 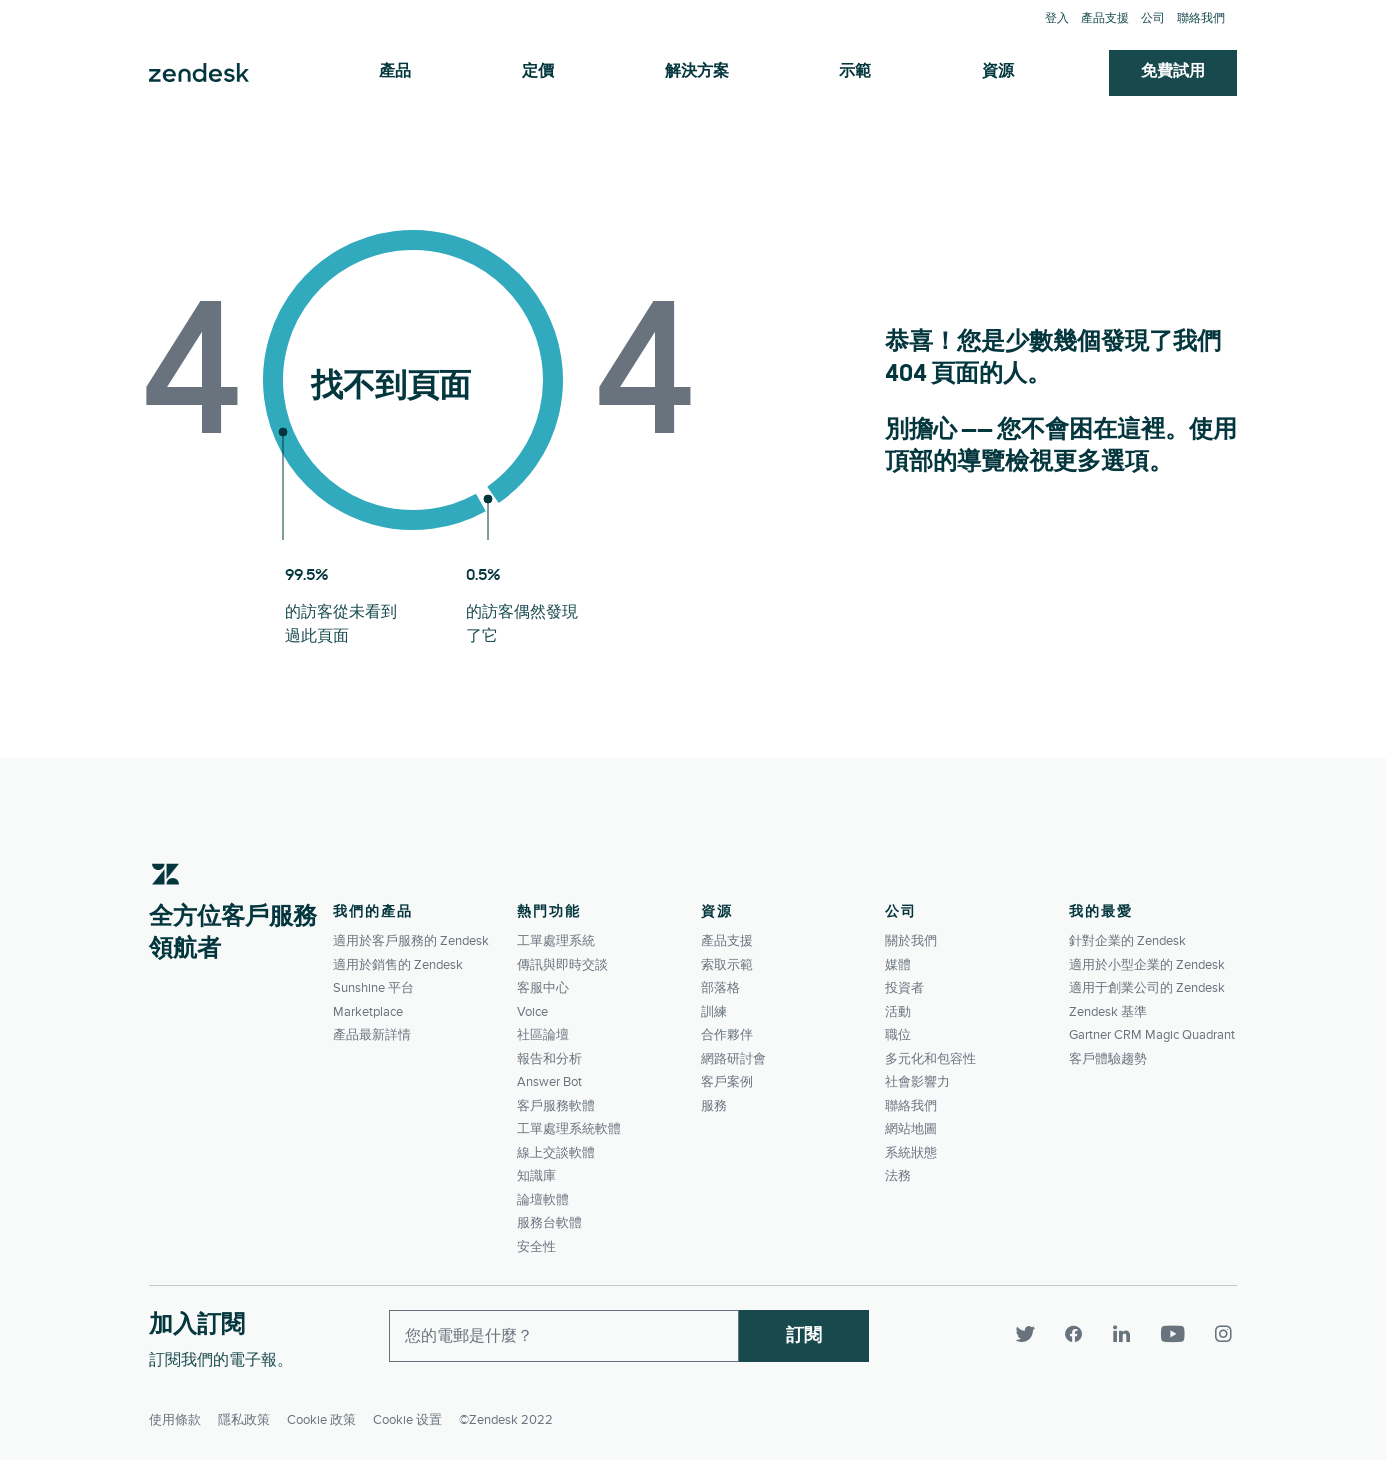 What do you see at coordinates (543, 1035) in the screenshot?
I see `社區論壇` at bounding box center [543, 1035].